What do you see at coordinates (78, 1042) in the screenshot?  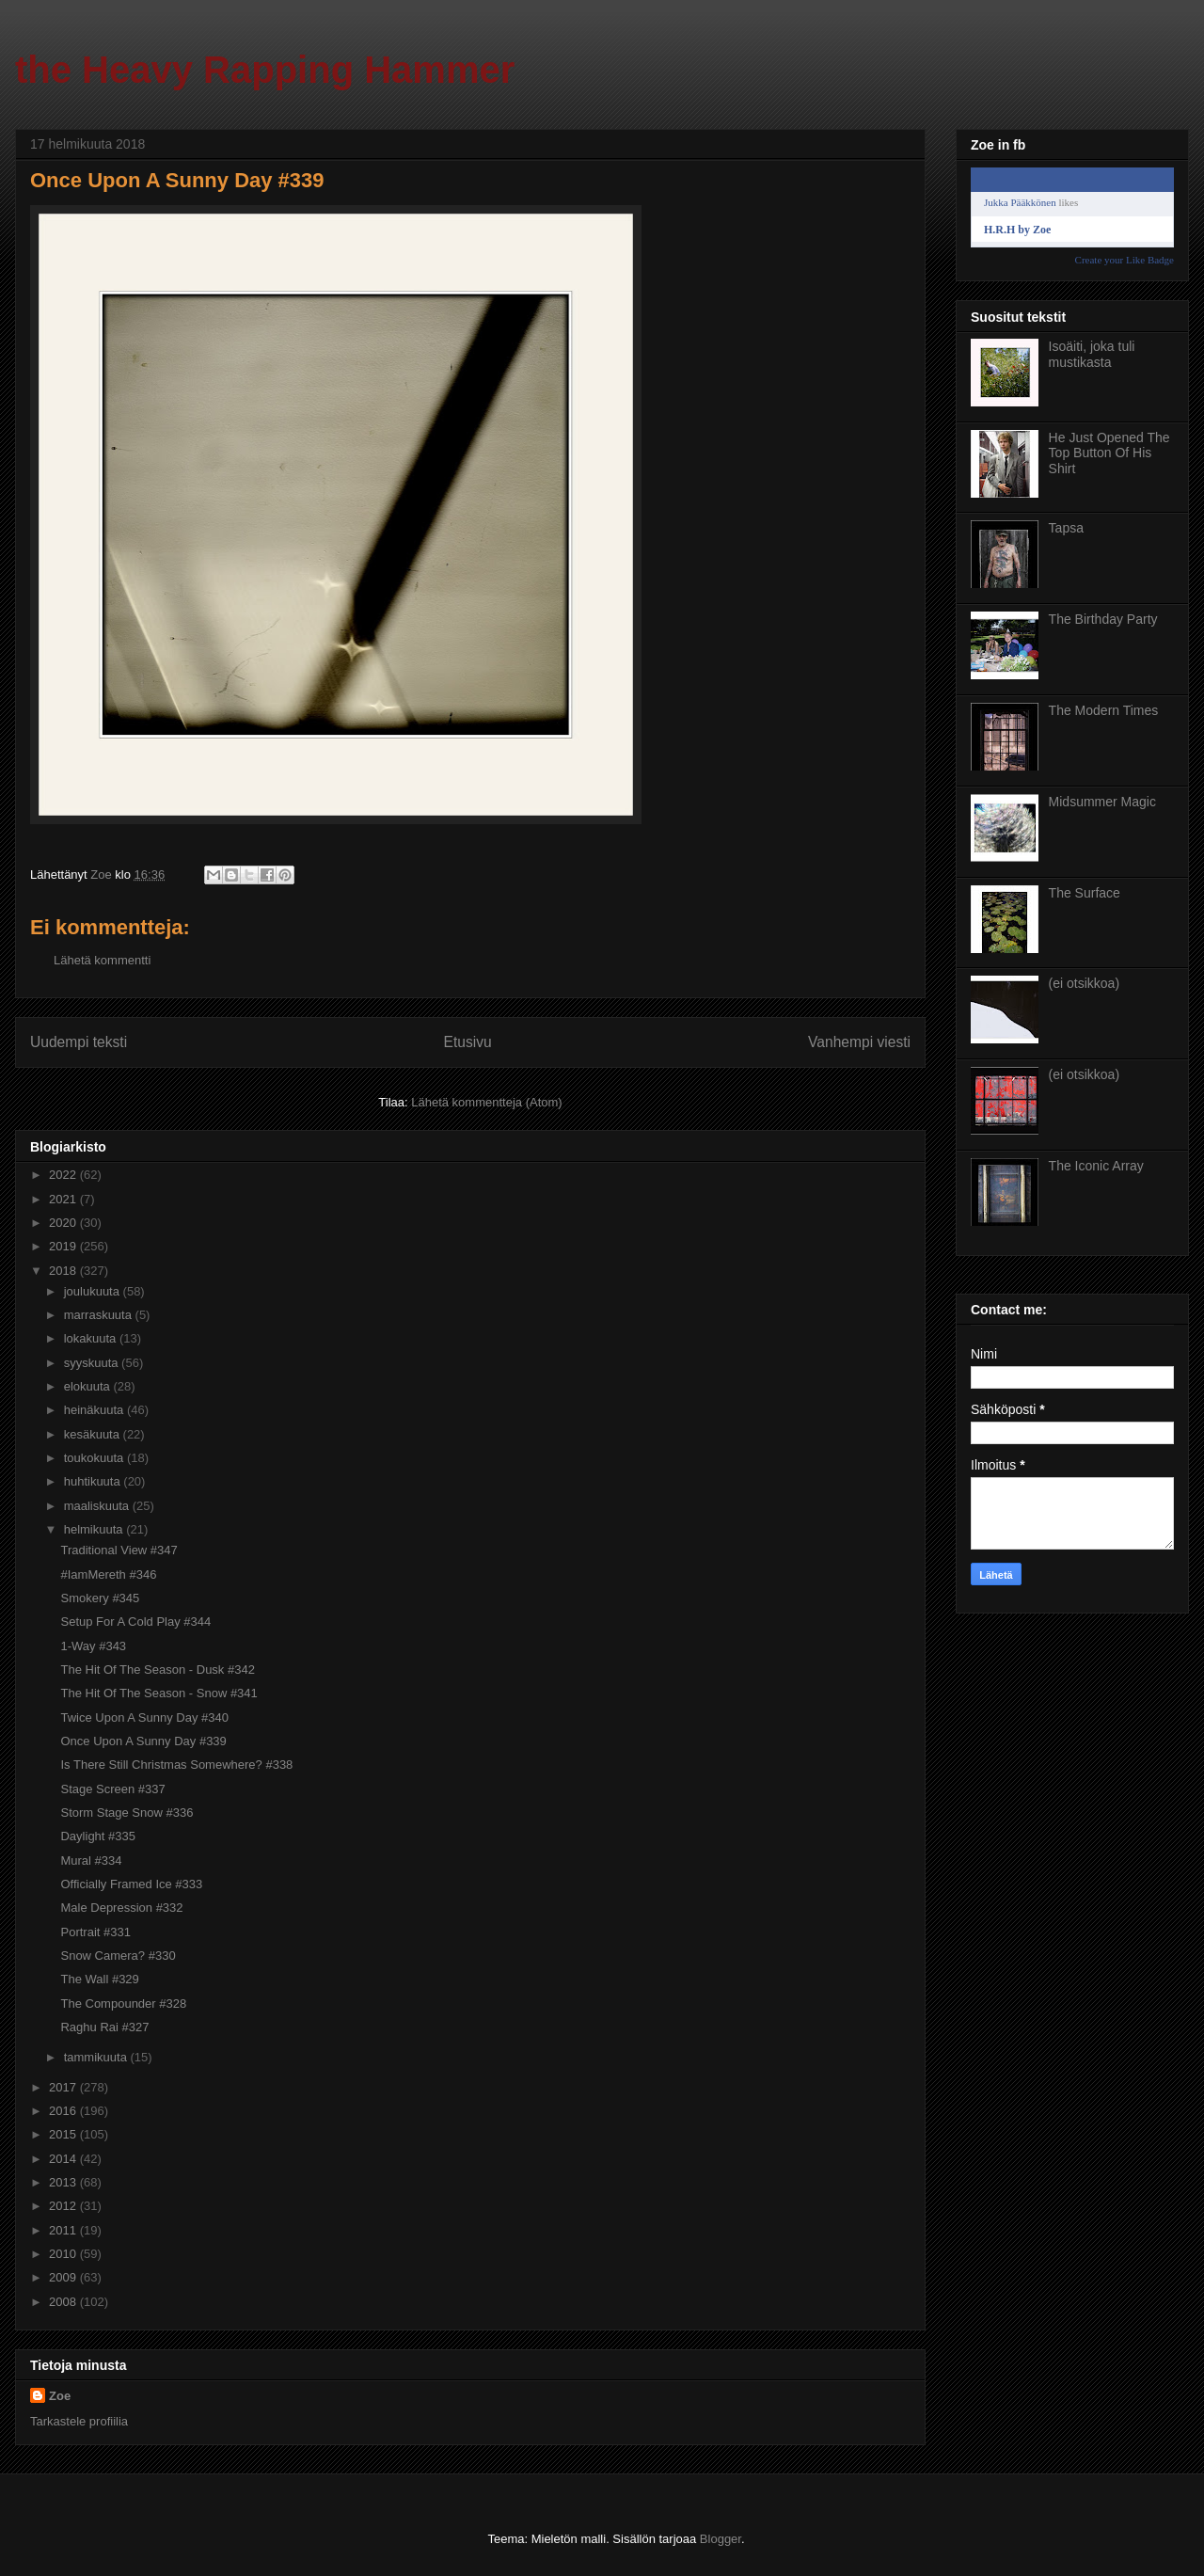 I see `Uudempi teksti` at bounding box center [78, 1042].